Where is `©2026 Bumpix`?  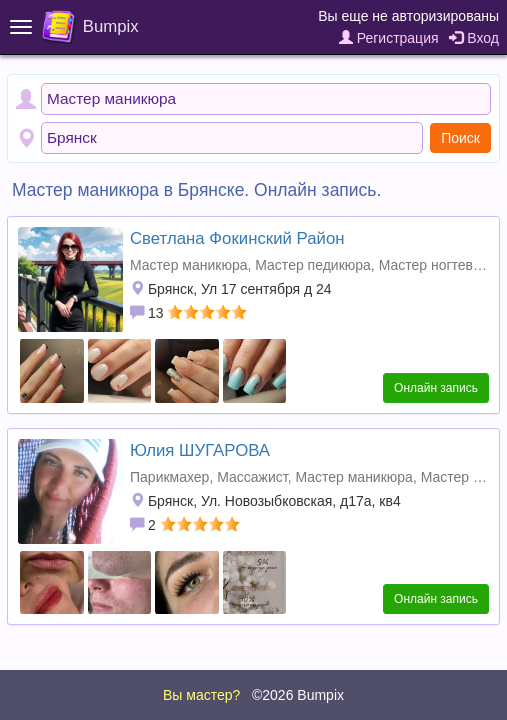 ©2026 Bumpix is located at coordinates (298, 695).